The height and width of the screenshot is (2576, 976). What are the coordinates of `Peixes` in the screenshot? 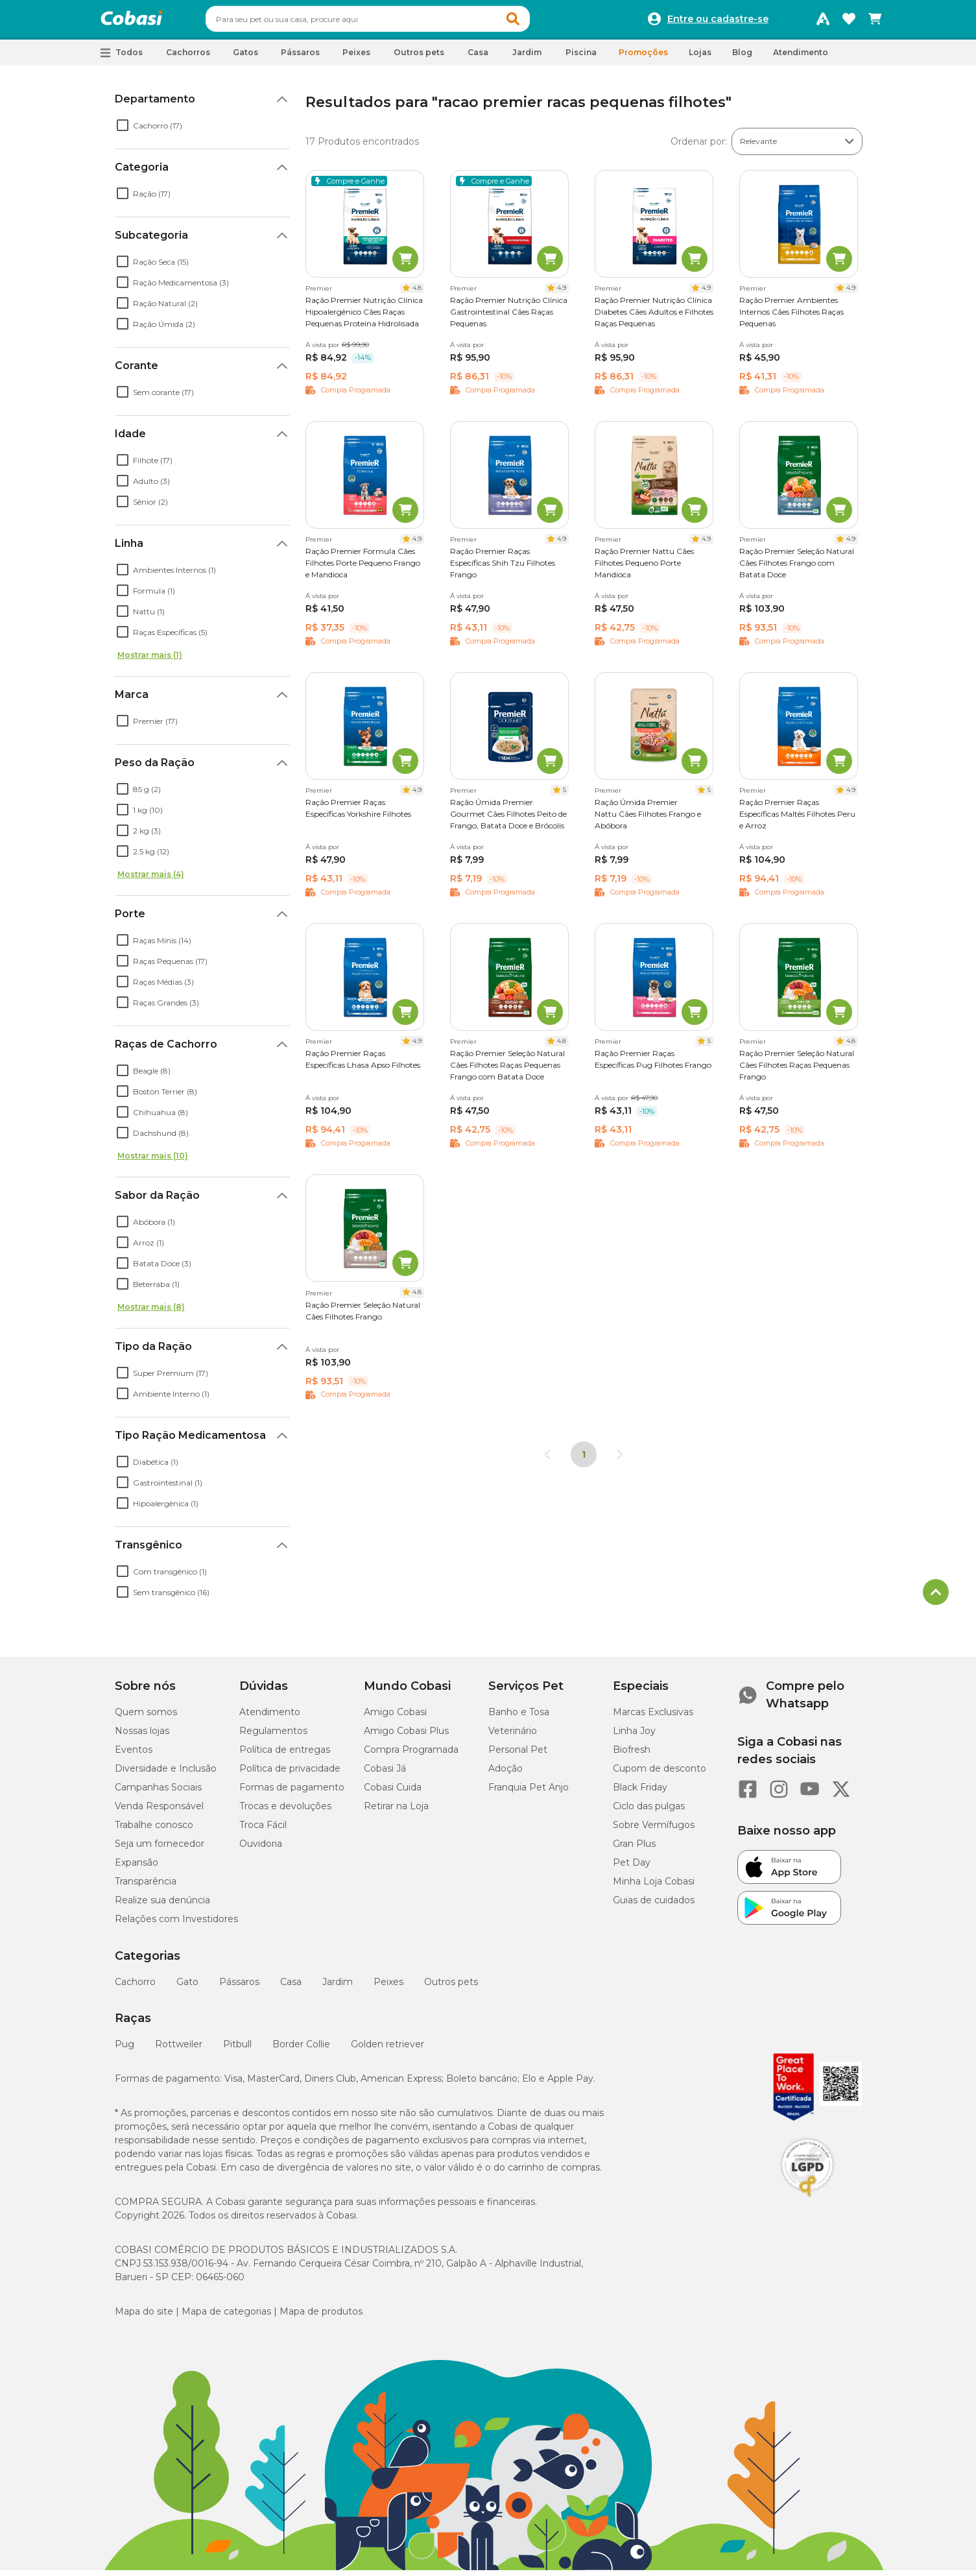 It's located at (388, 1987).